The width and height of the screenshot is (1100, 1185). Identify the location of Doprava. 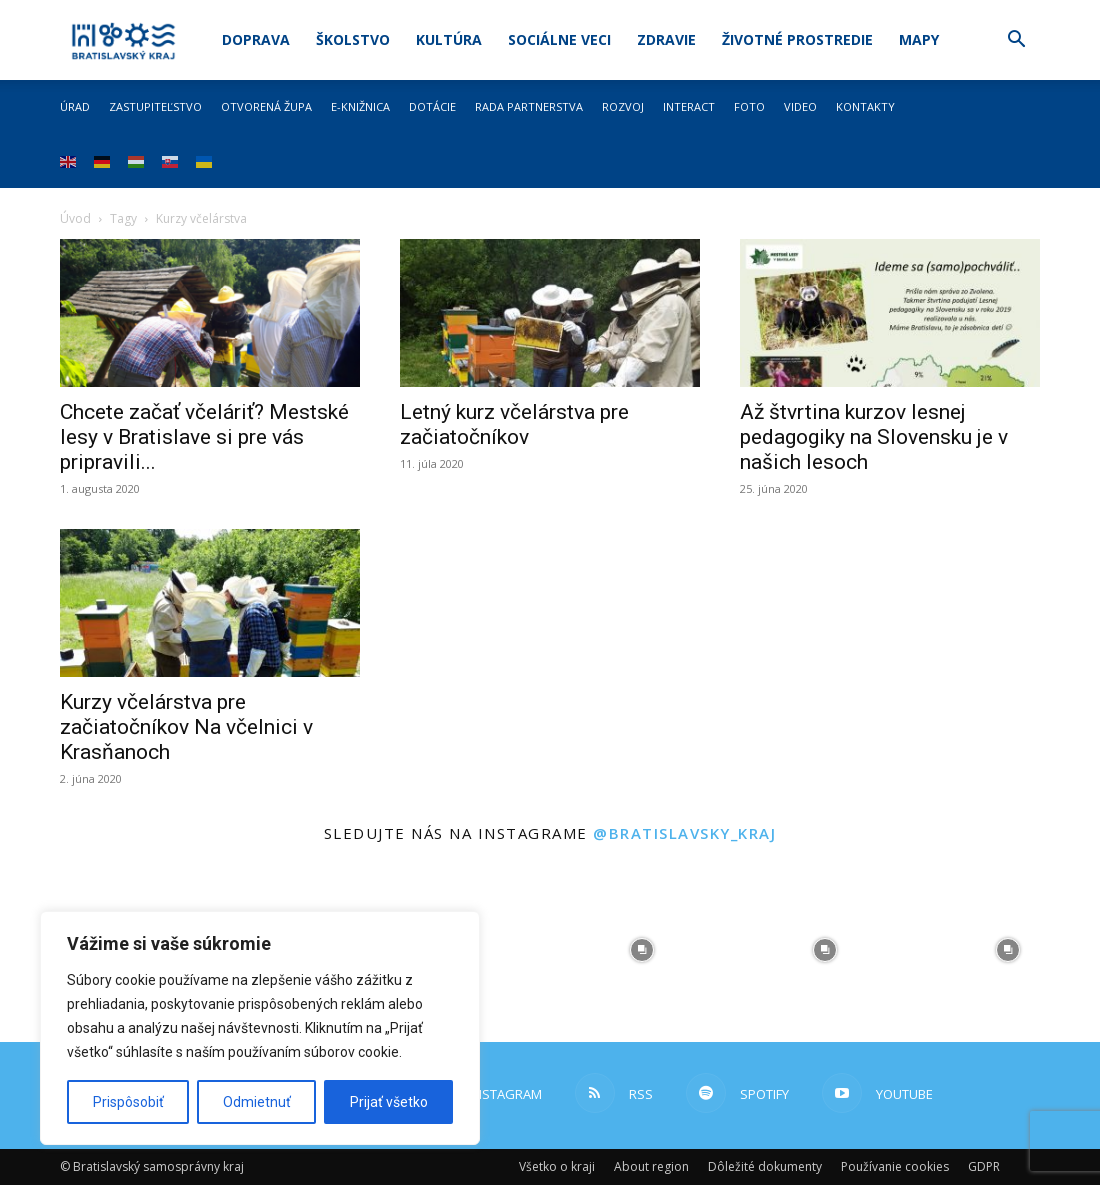
(256, 39).